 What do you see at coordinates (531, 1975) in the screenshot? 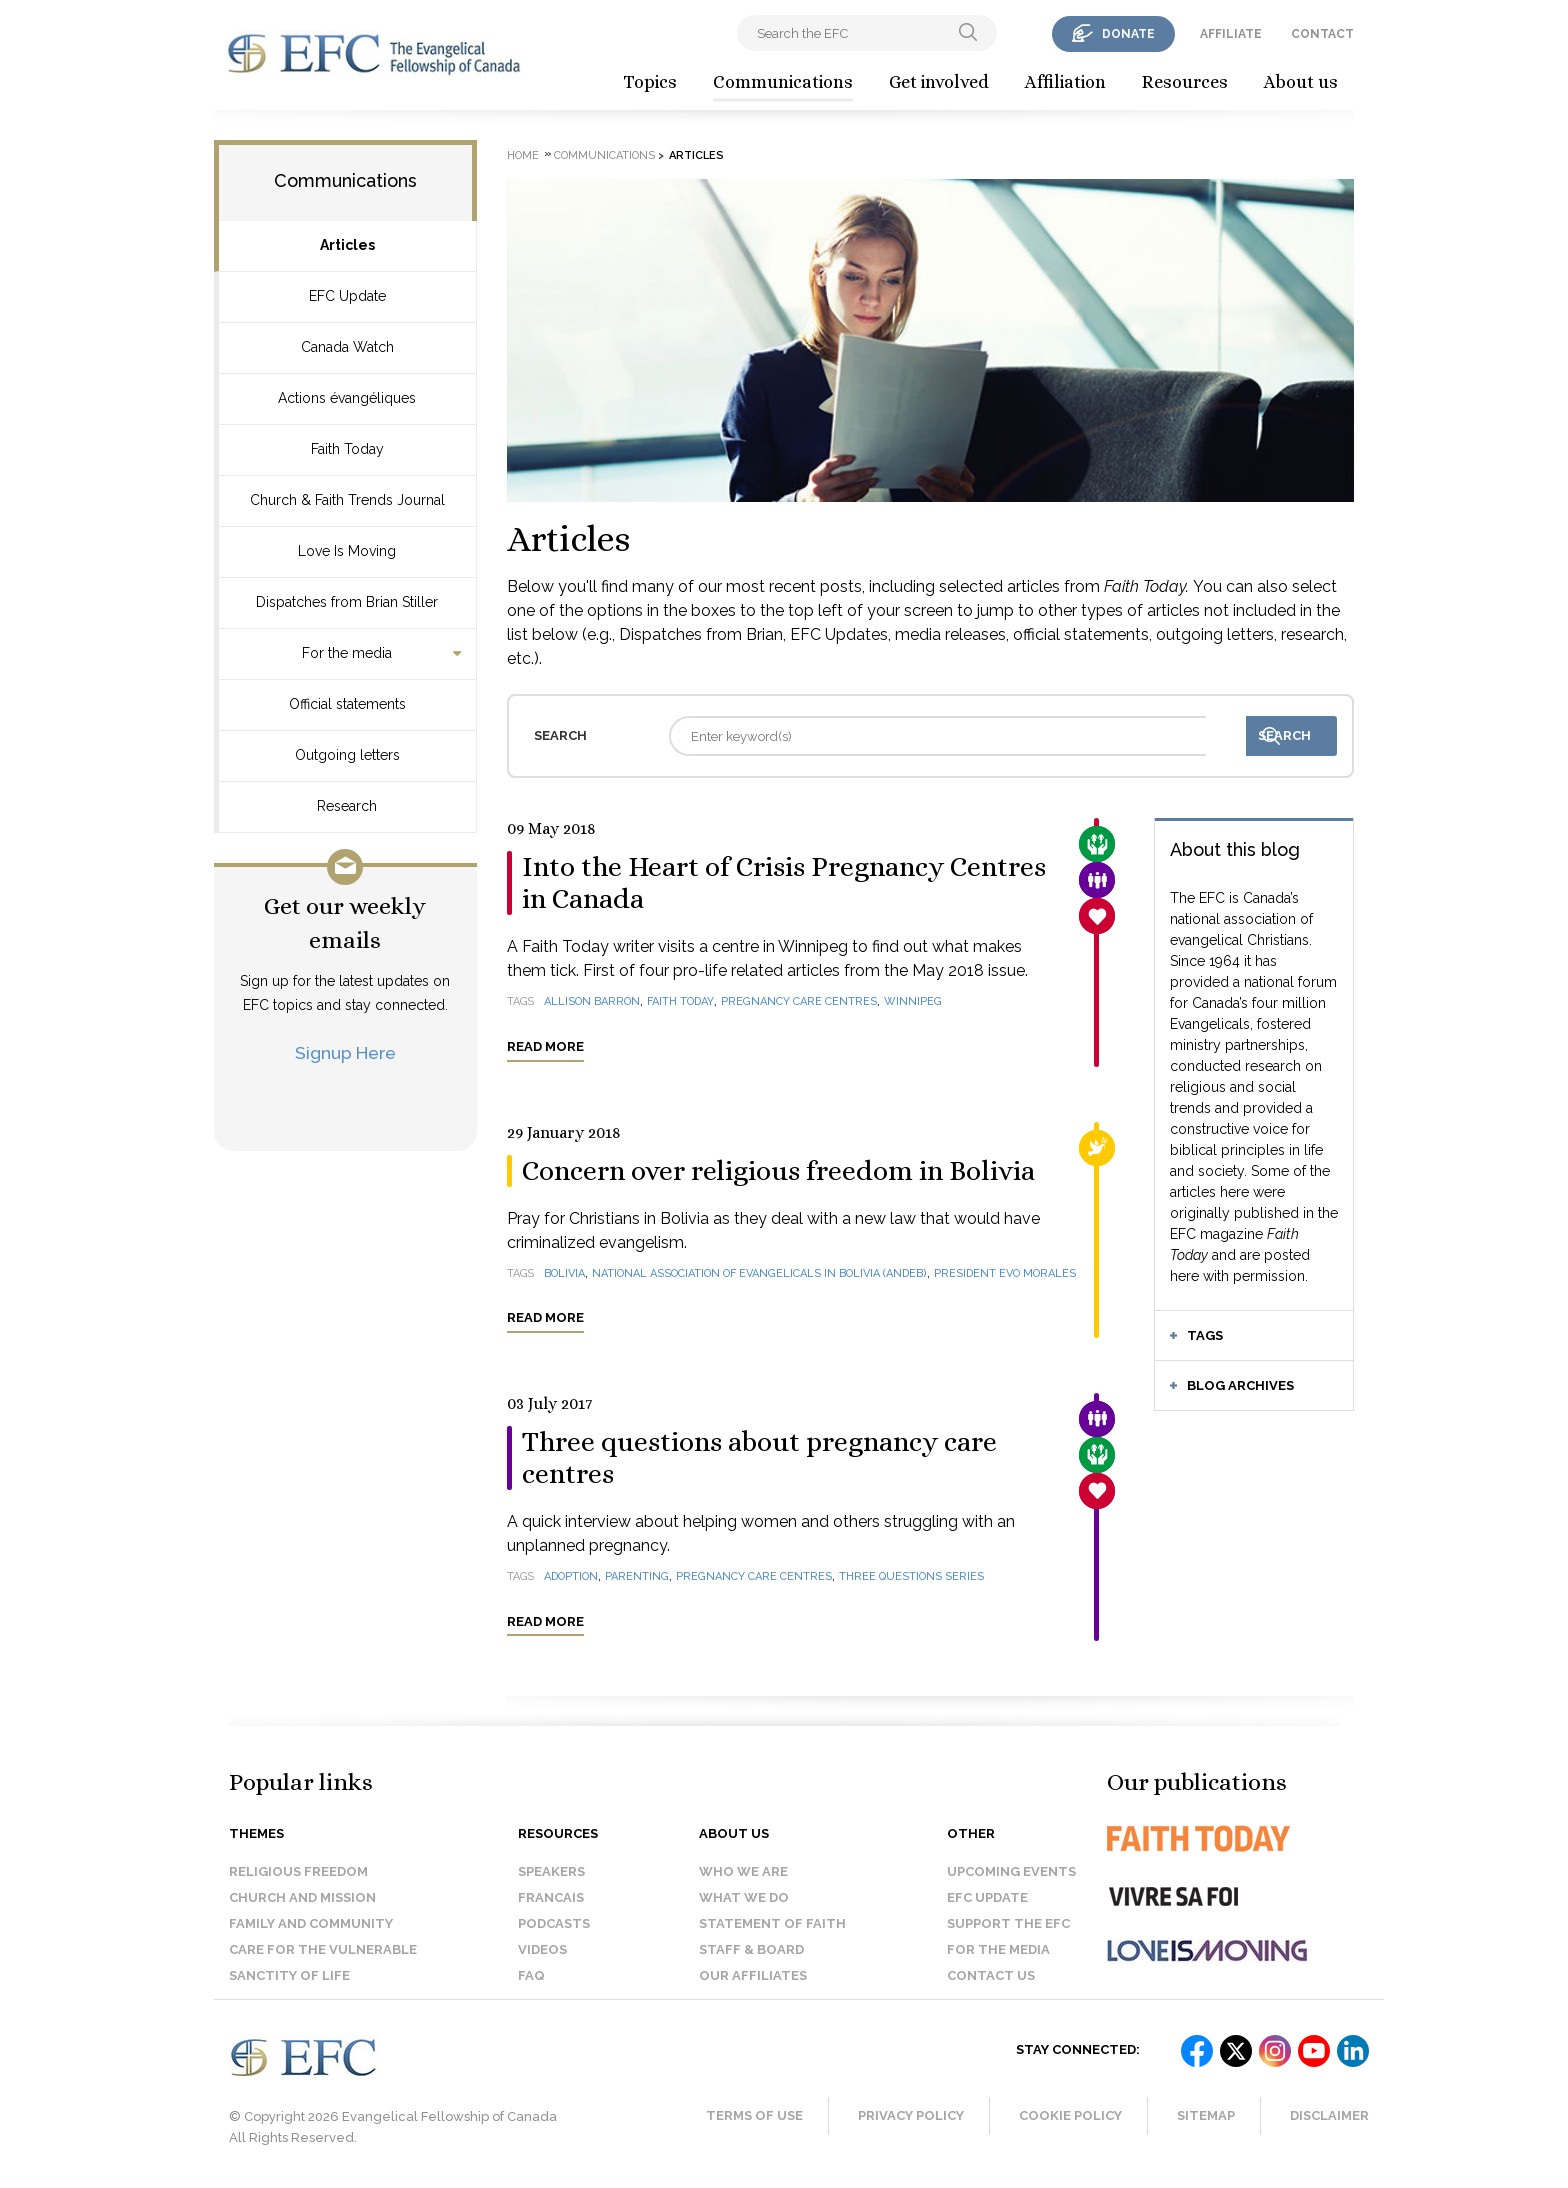
I see `FAQ` at bounding box center [531, 1975].